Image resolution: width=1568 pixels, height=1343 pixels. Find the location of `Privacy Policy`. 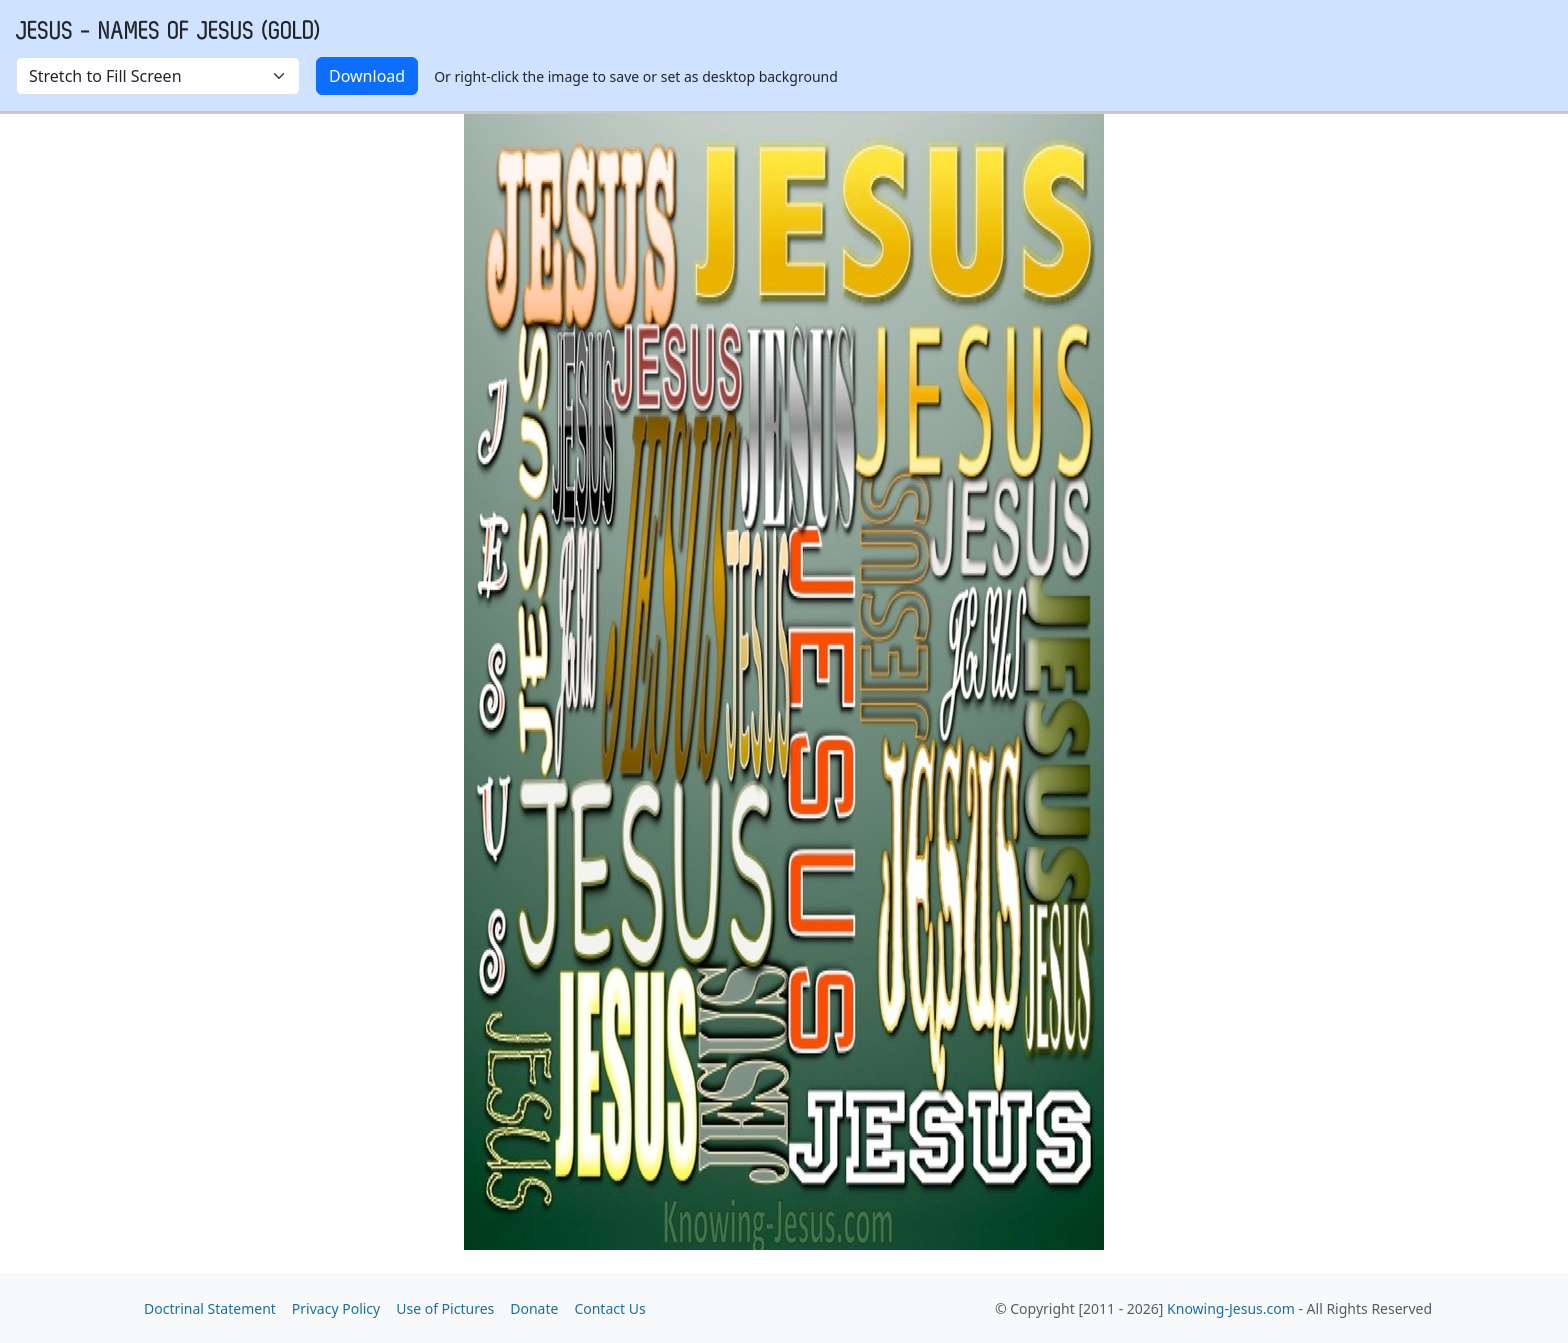

Privacy Policy is located at coordinates (336, 1308).